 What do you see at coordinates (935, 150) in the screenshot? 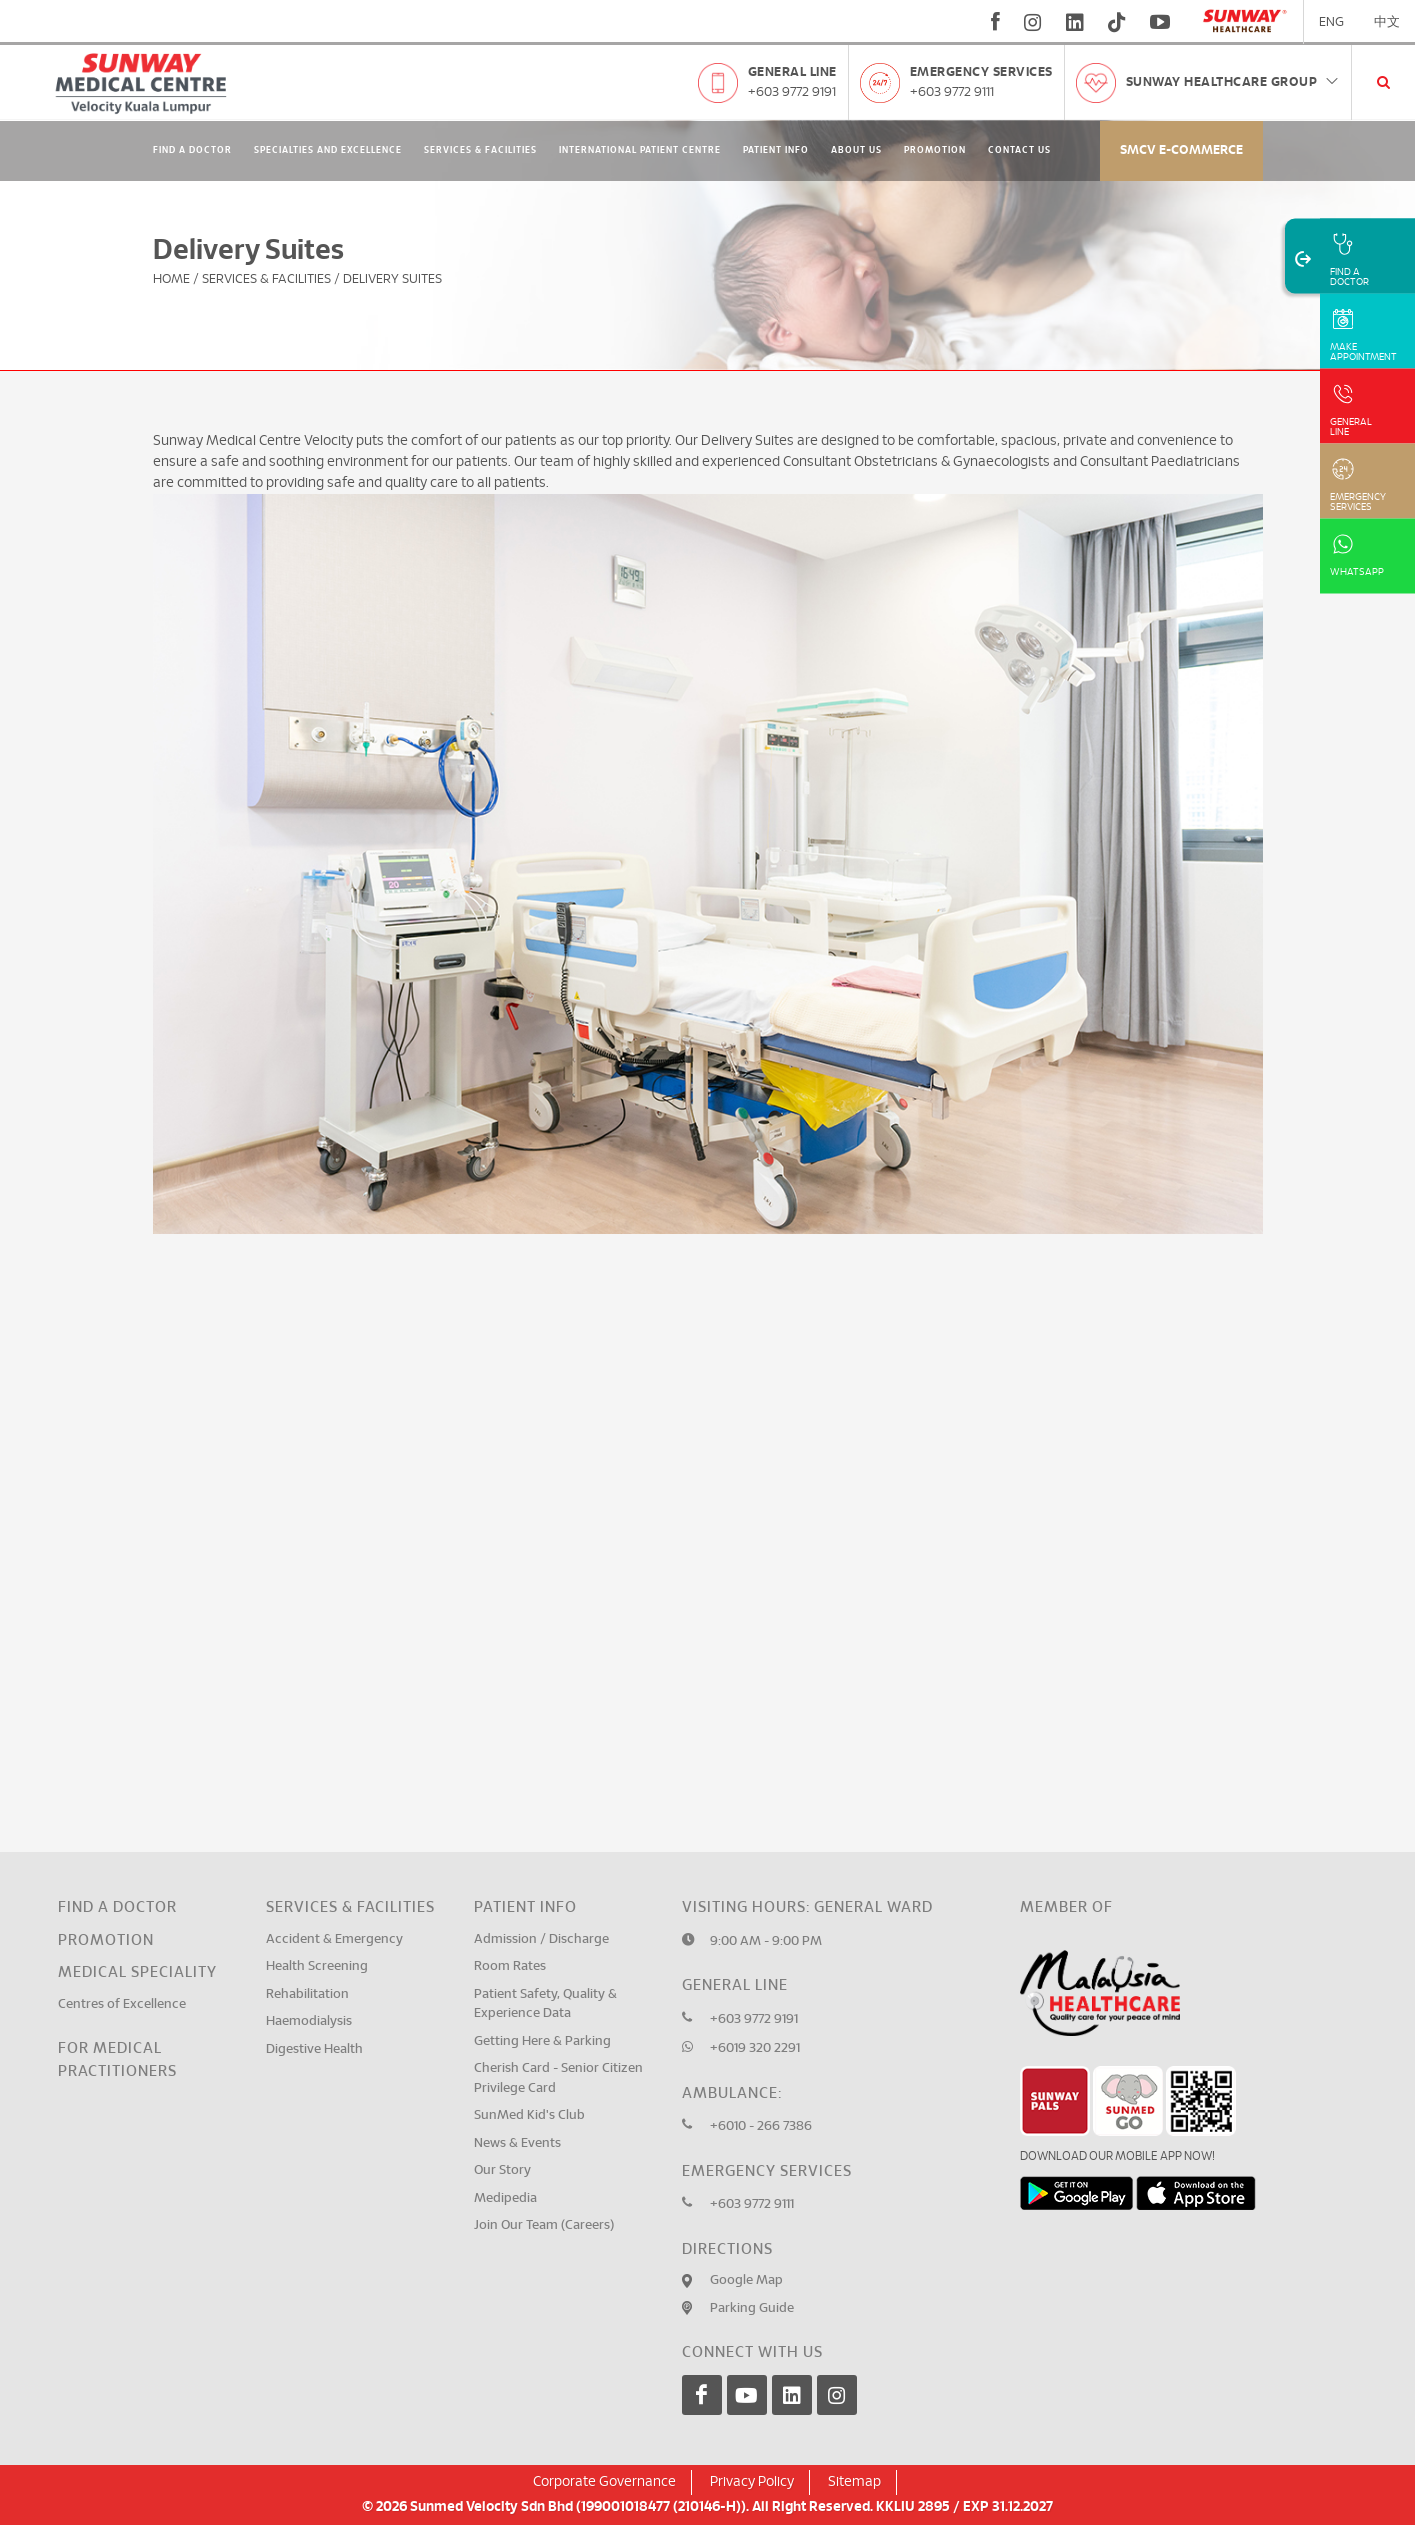
I see `Promotion` at bounding box center [935, 150].